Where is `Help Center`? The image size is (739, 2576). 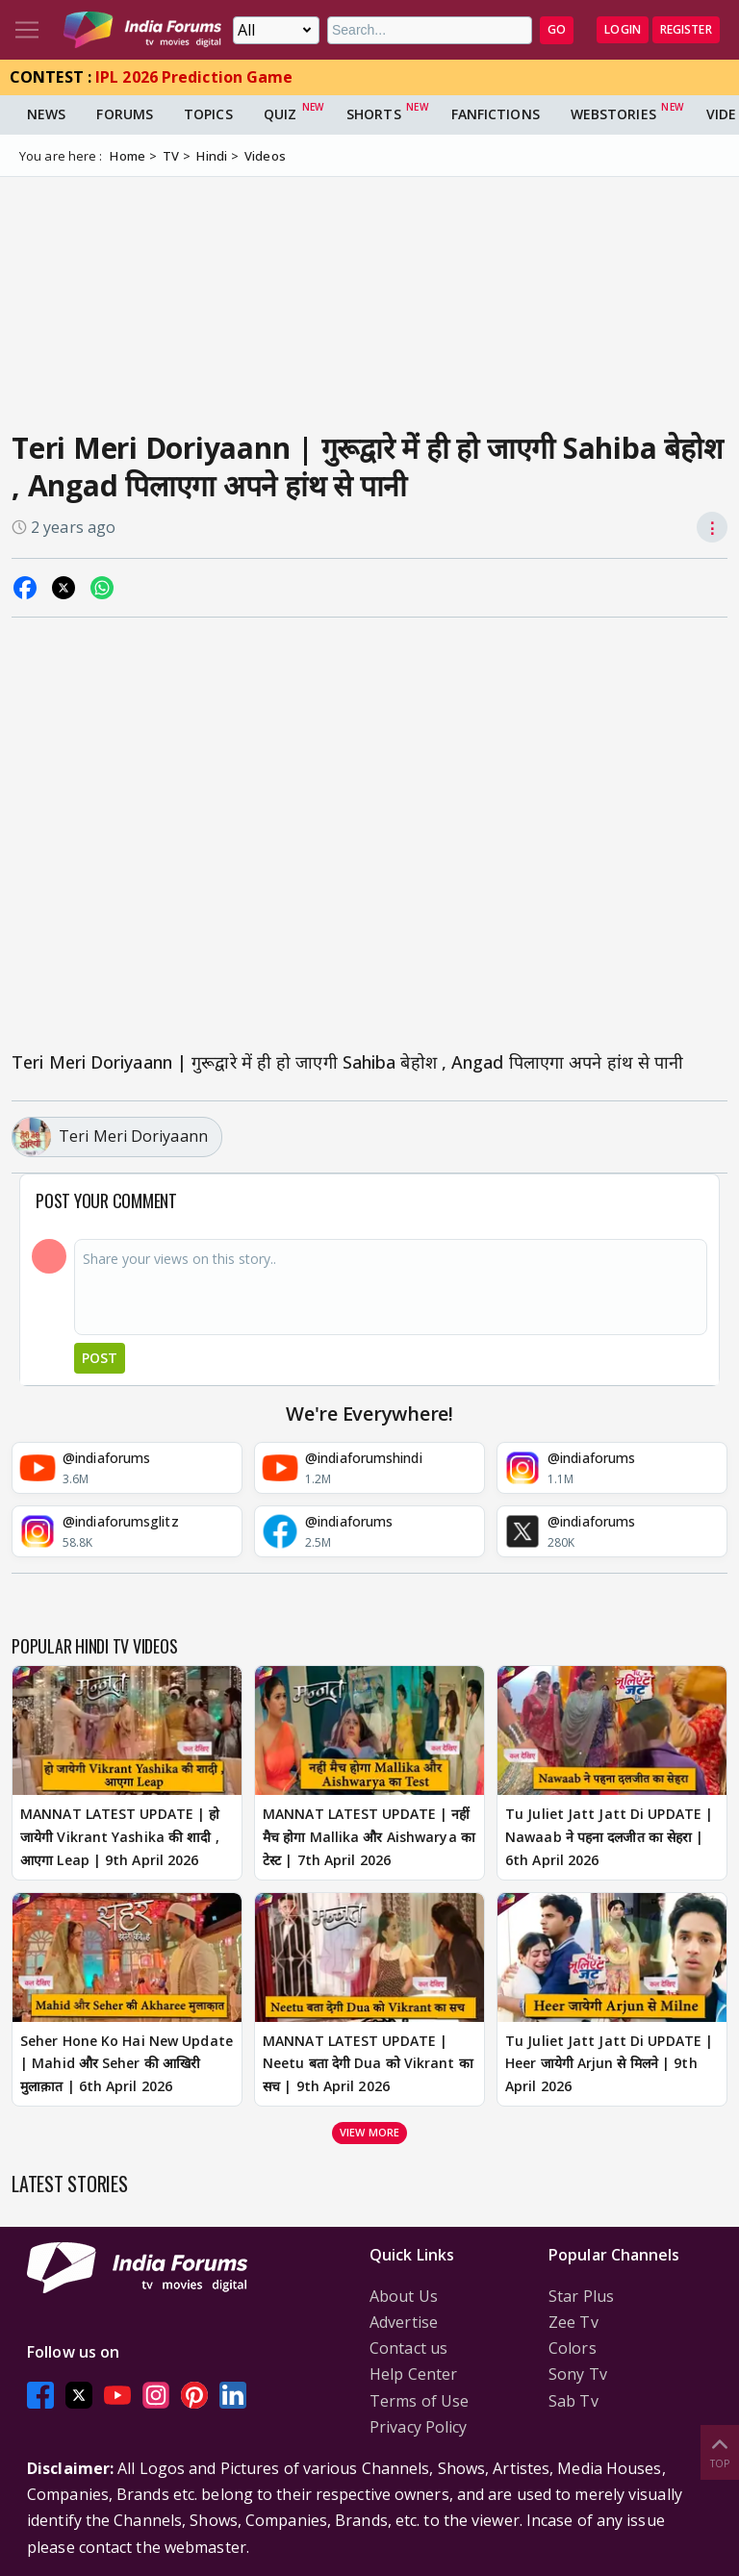 Help Center is located at coordinates (413, 2374).